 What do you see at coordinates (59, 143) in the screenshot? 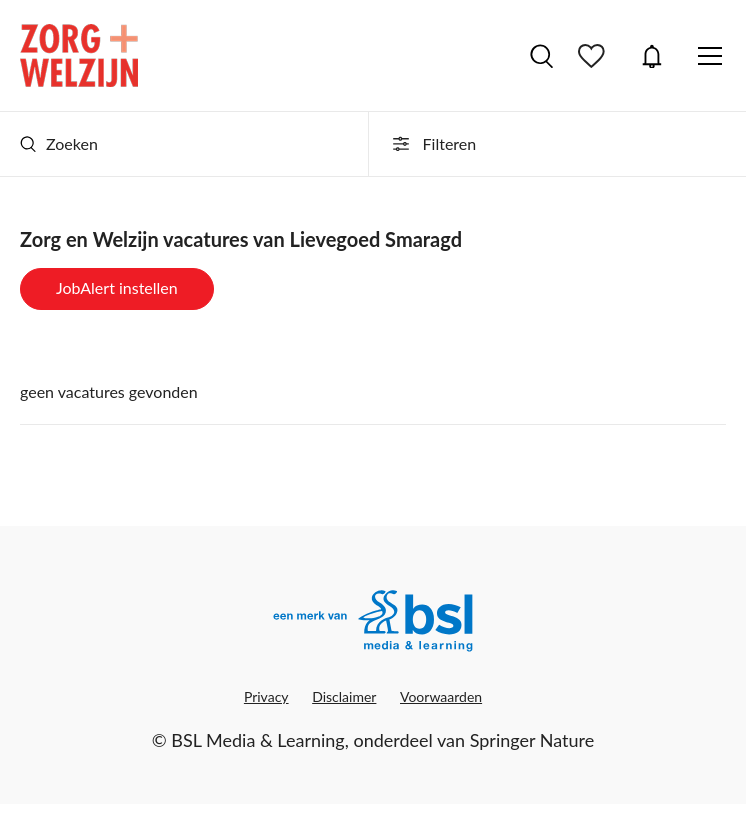
I see `Zoeken` at bounding box center [59, 143].